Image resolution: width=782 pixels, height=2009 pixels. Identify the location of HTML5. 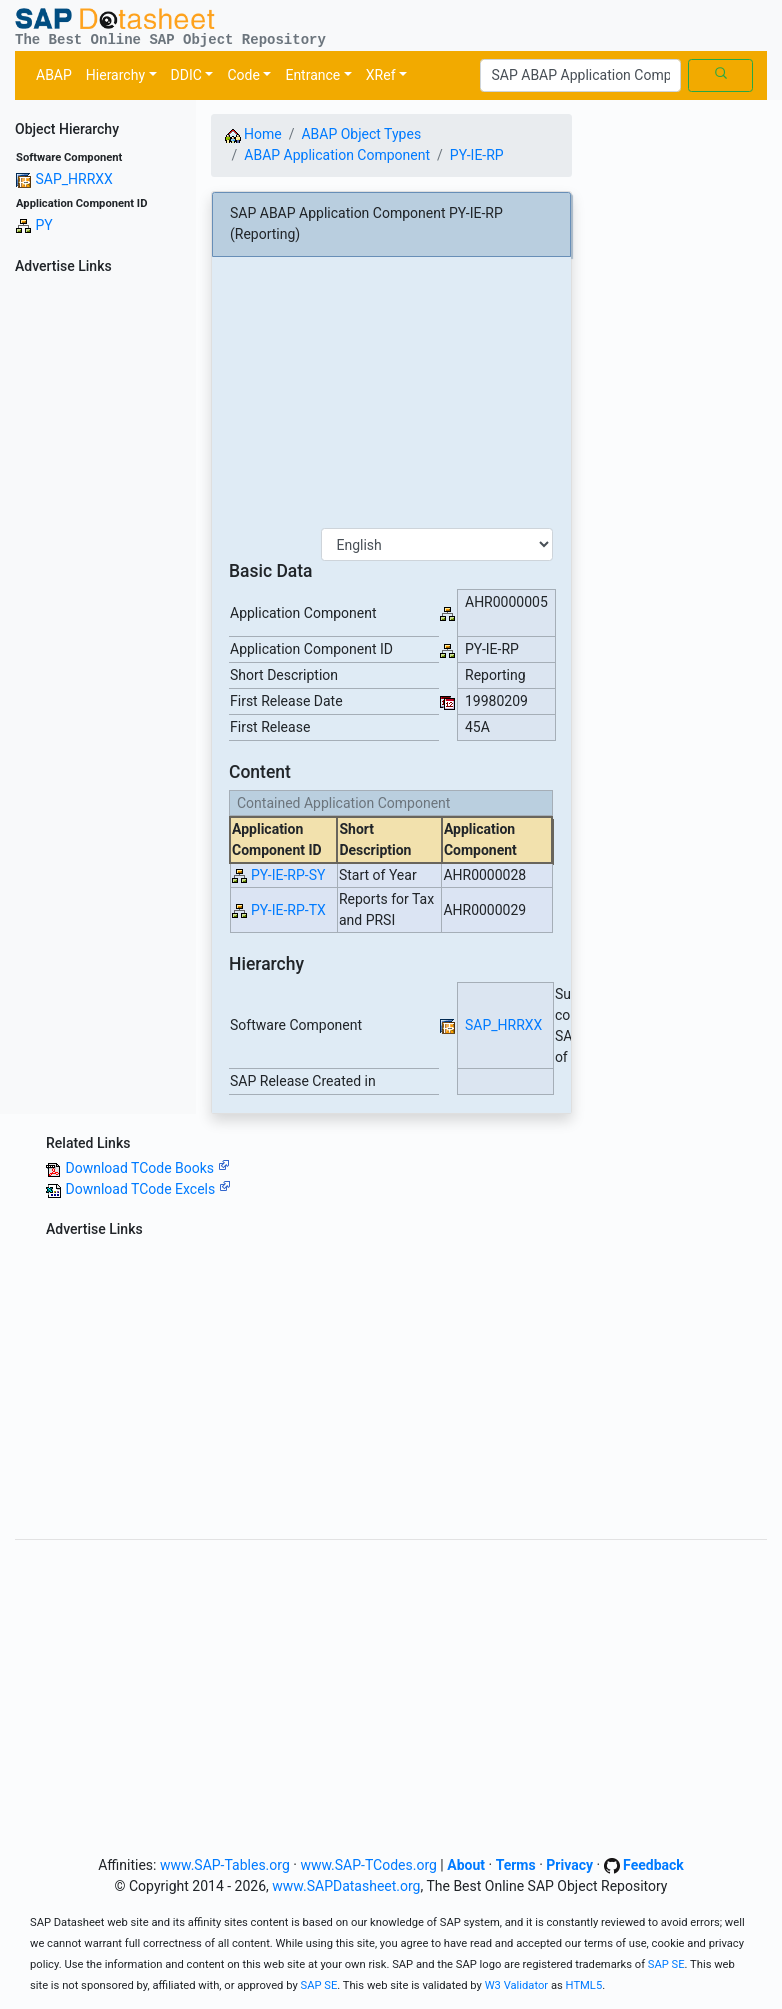
(584, 1985).